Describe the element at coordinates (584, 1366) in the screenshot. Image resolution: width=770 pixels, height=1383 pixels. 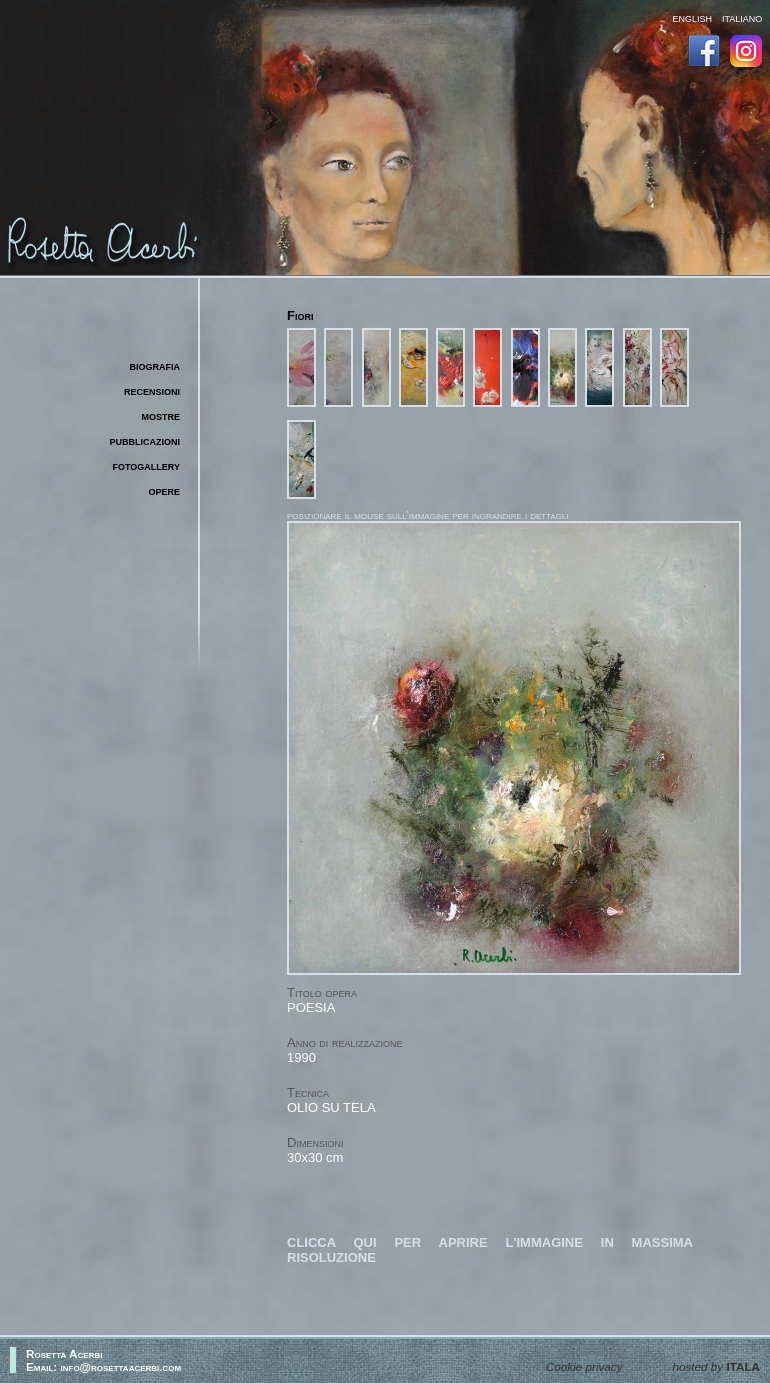
I see `Cookie privacy` at that location.